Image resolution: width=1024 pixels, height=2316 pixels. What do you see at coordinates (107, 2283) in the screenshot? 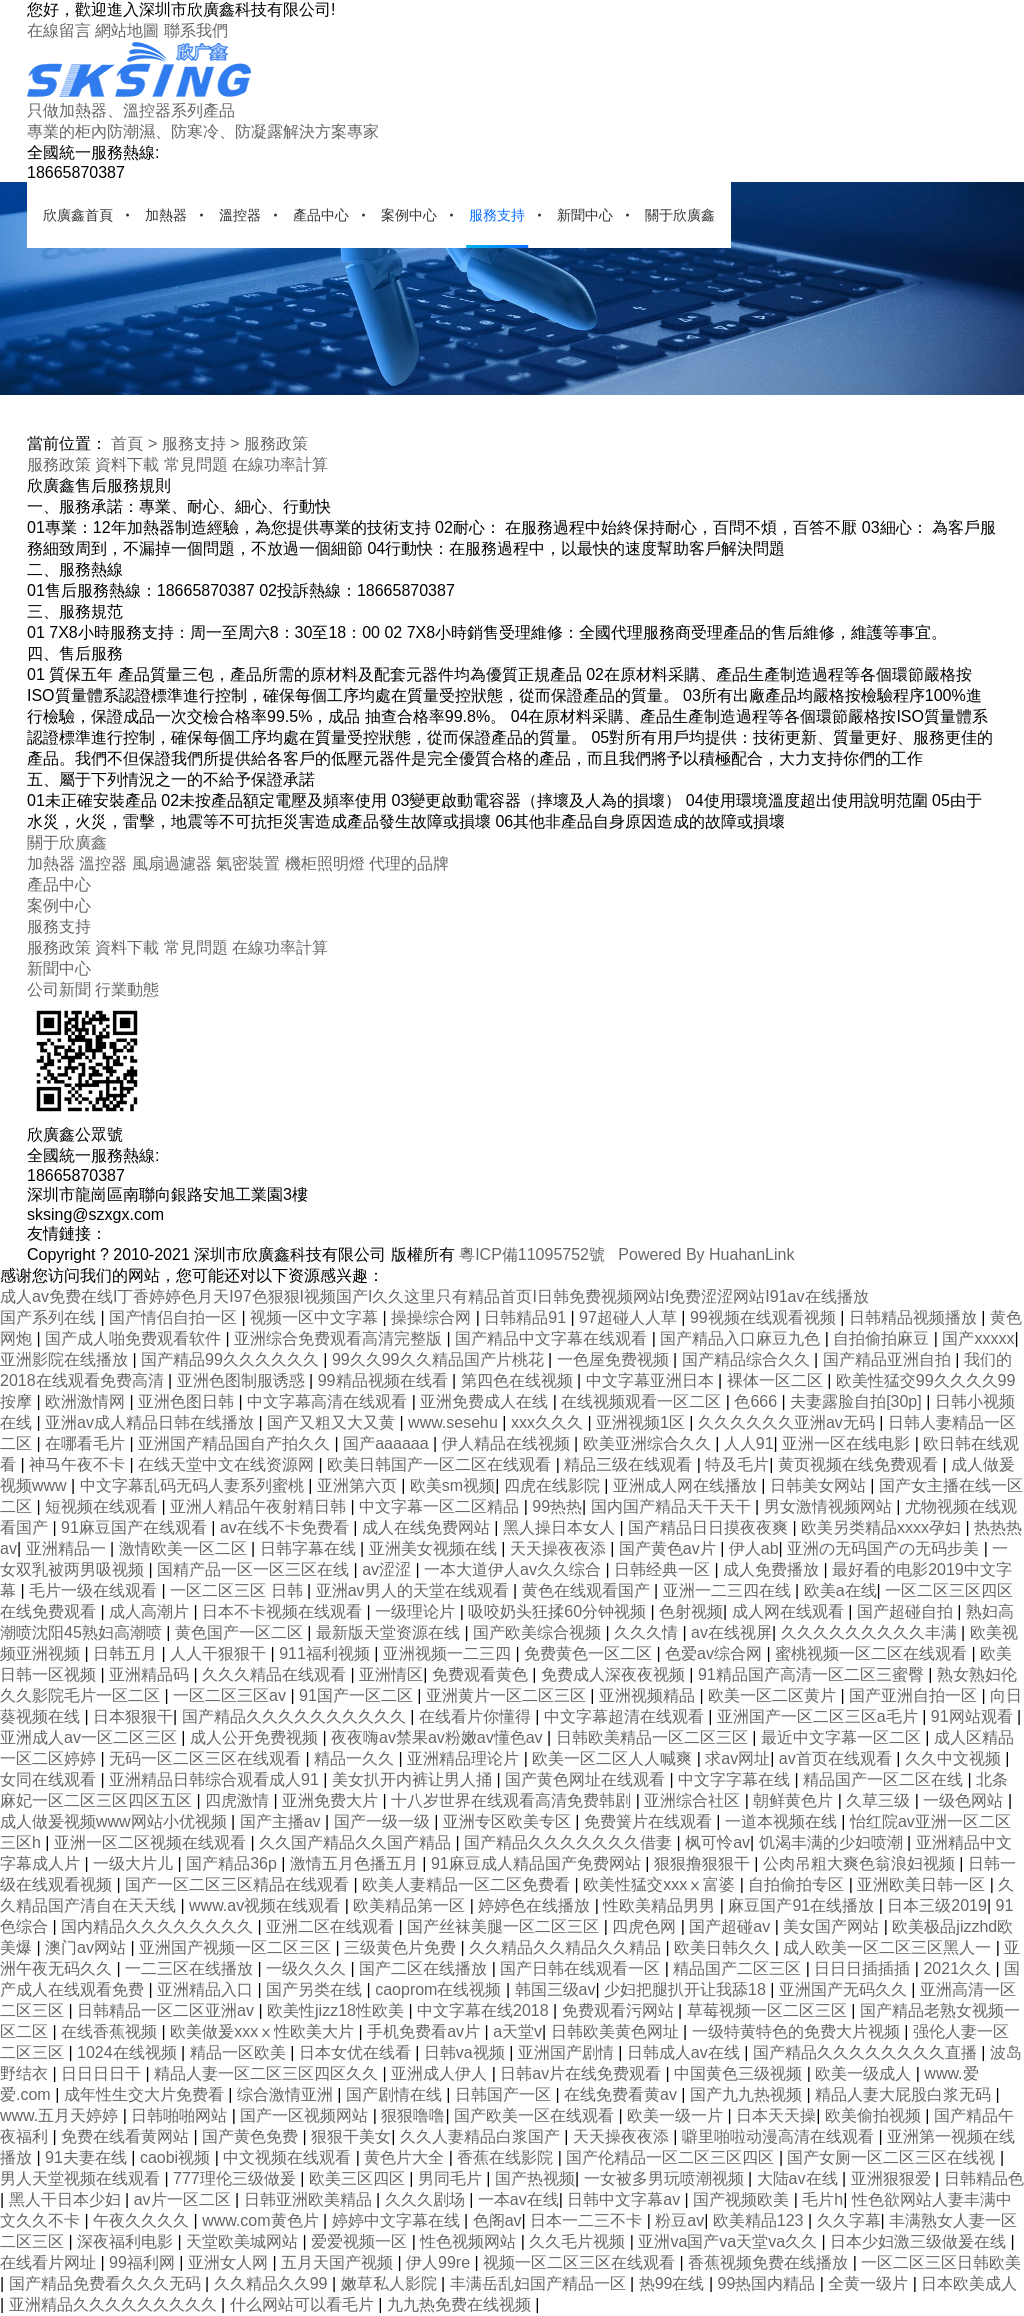
I see `国产精品免费看久久久无码` at bounding box center [107, 2283].